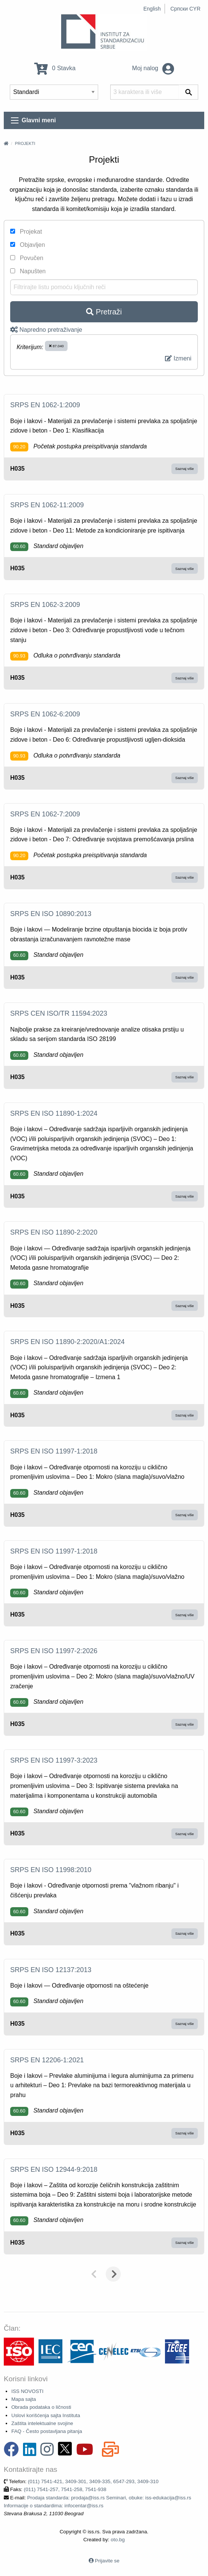 Image resolution: width=208 pixels, height=2576 pixels. Describe the element at coordinates (178, 358) in the screenshot. I see `Izmeni` at that location.